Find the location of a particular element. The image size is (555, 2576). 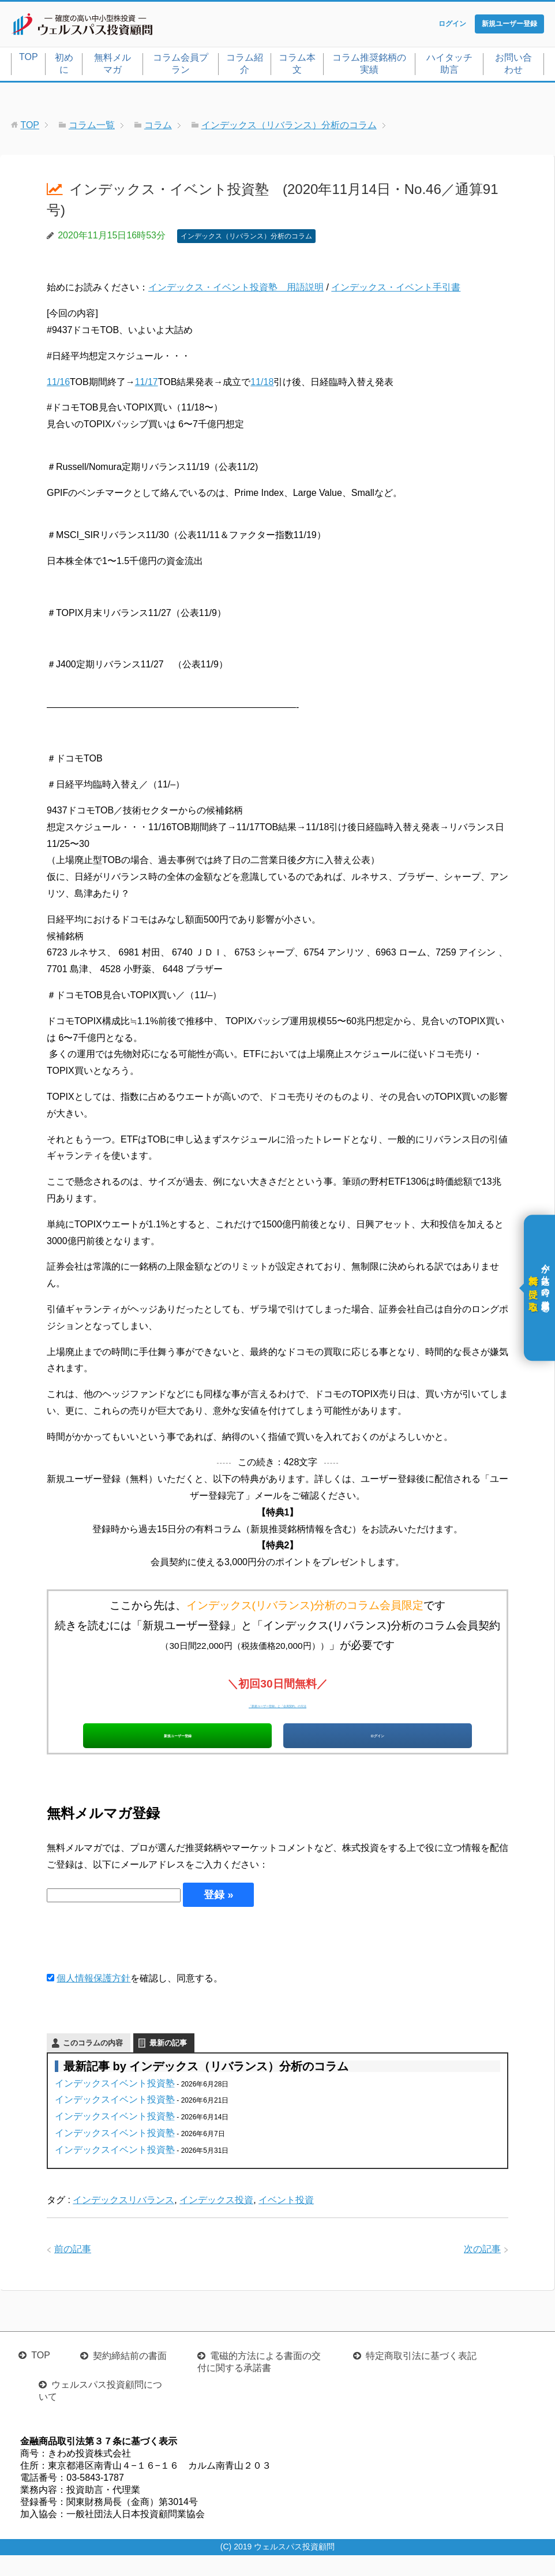

コラム推奨銘柄の実績 is located at coordinates (369, 66).